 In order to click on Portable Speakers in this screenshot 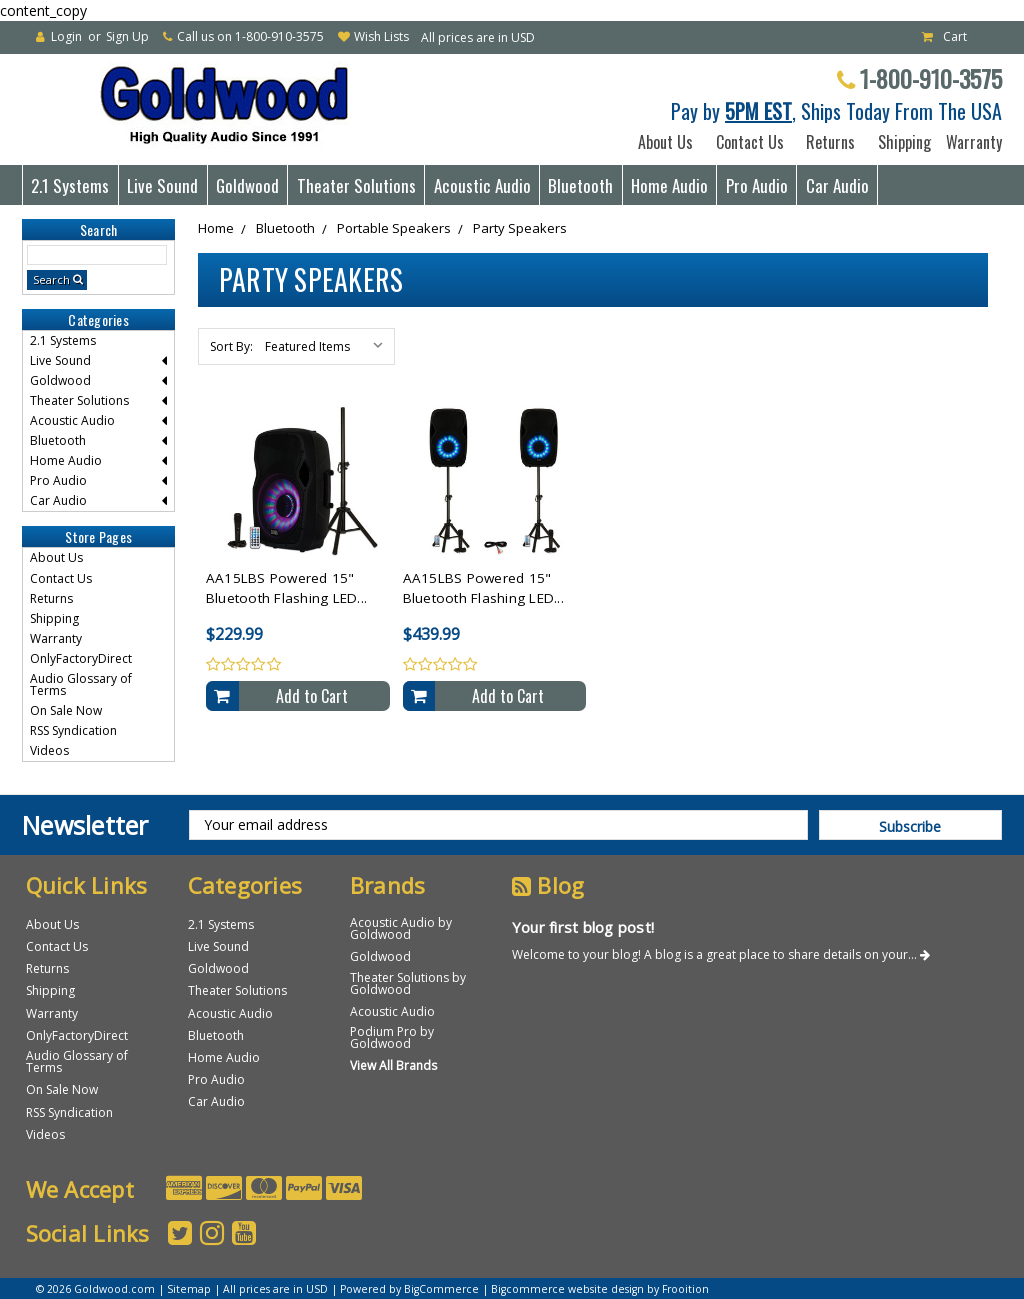, I will do `click(394, 228)`.